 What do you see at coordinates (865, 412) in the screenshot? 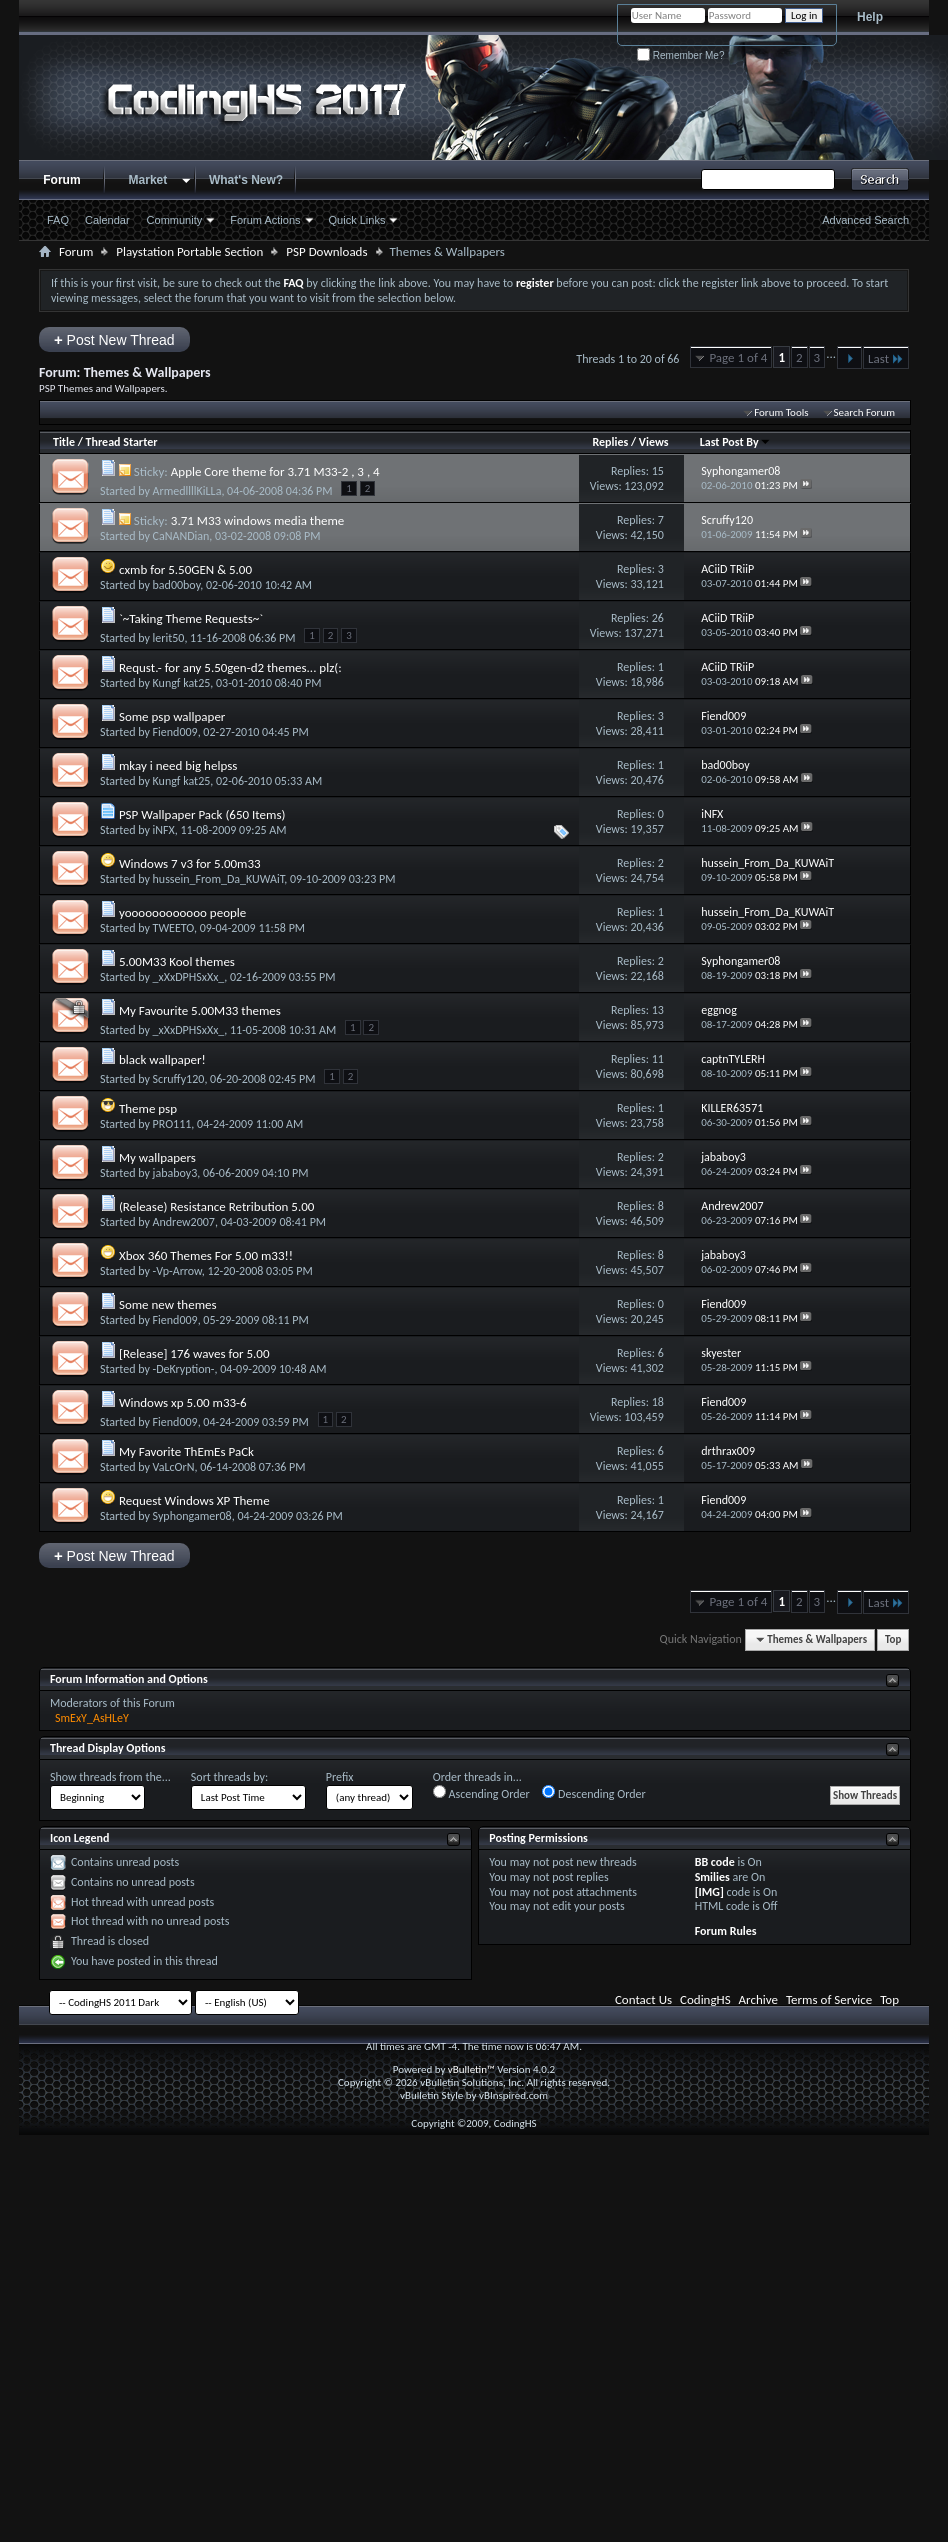
I see `Search Forum` at bounding box center [865, 412].